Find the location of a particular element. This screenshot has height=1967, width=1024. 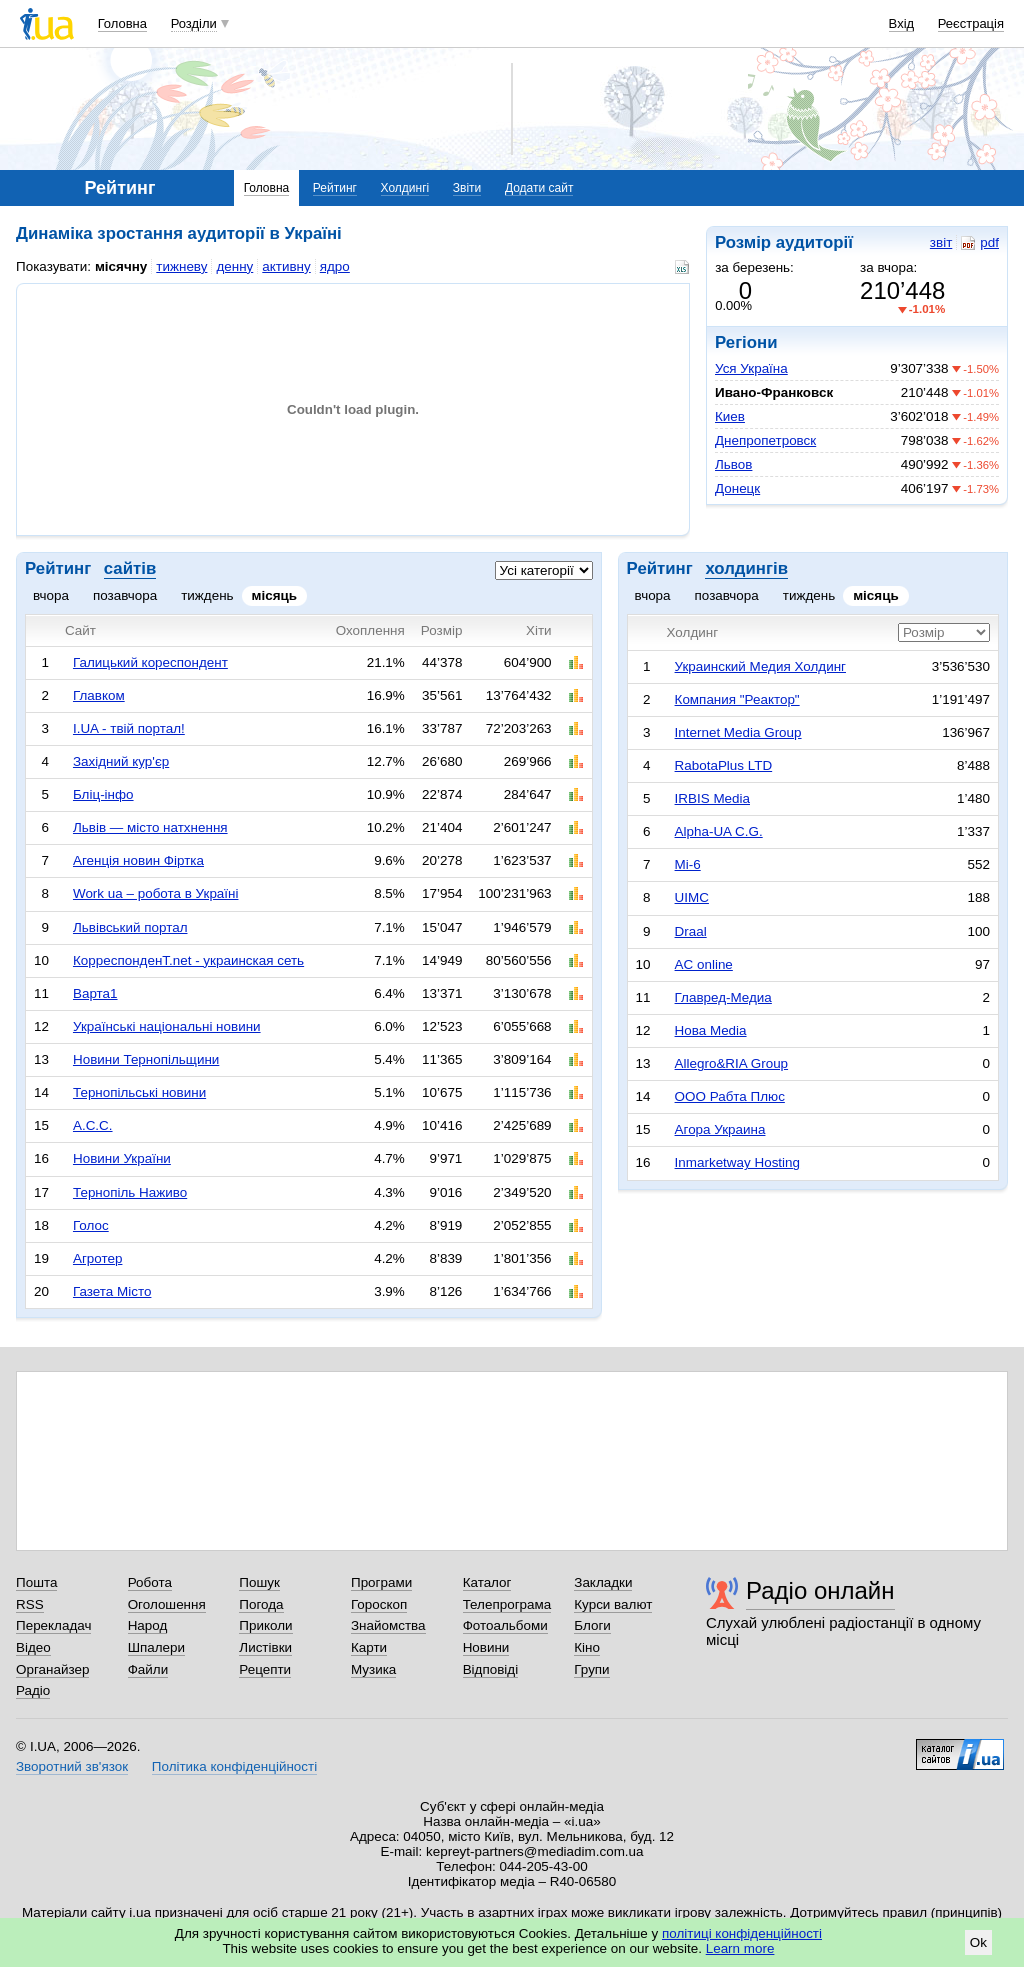

AC online is located at coordinates (704, 964).